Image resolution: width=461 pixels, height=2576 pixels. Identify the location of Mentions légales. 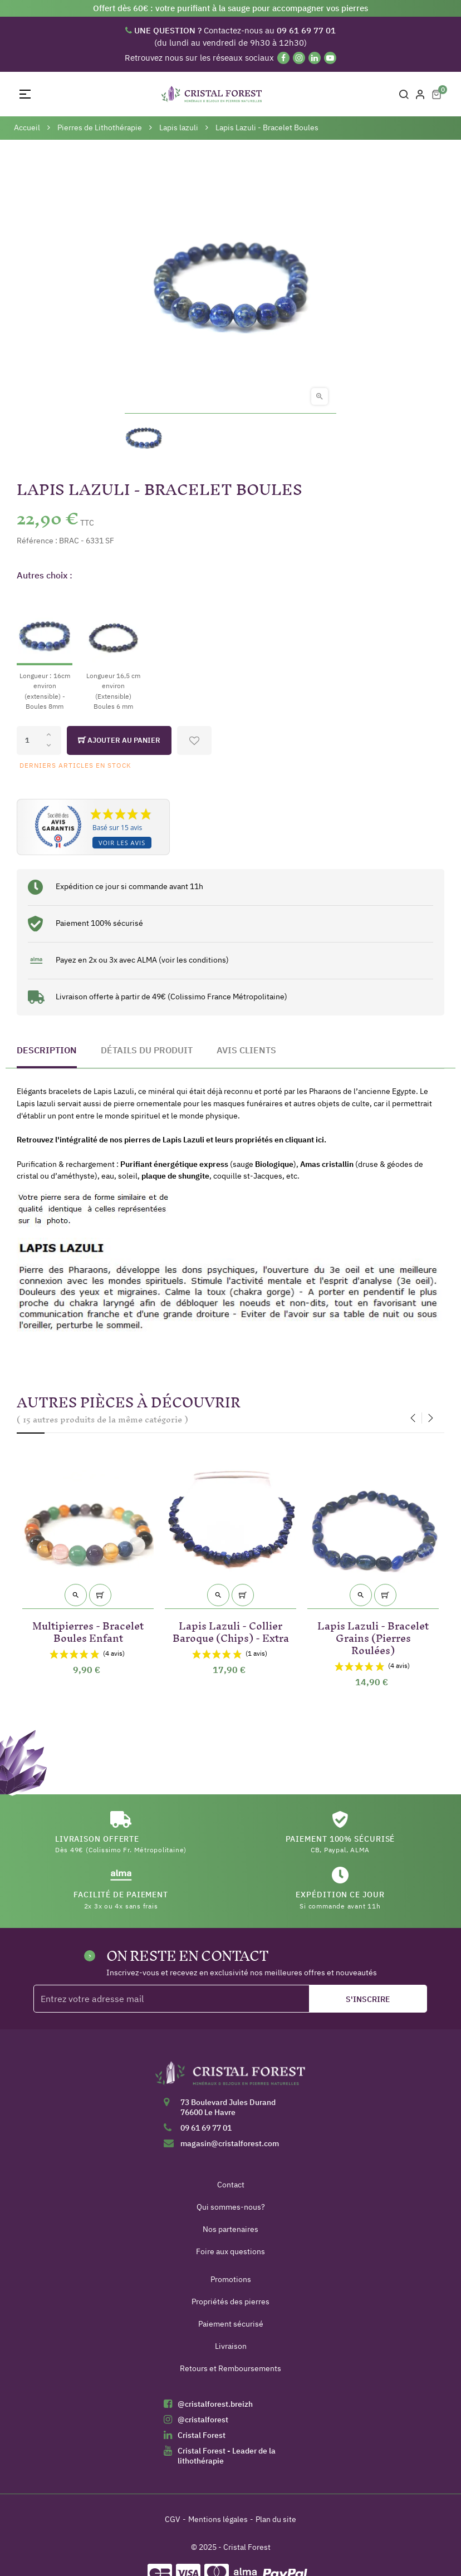
(218, 2519).